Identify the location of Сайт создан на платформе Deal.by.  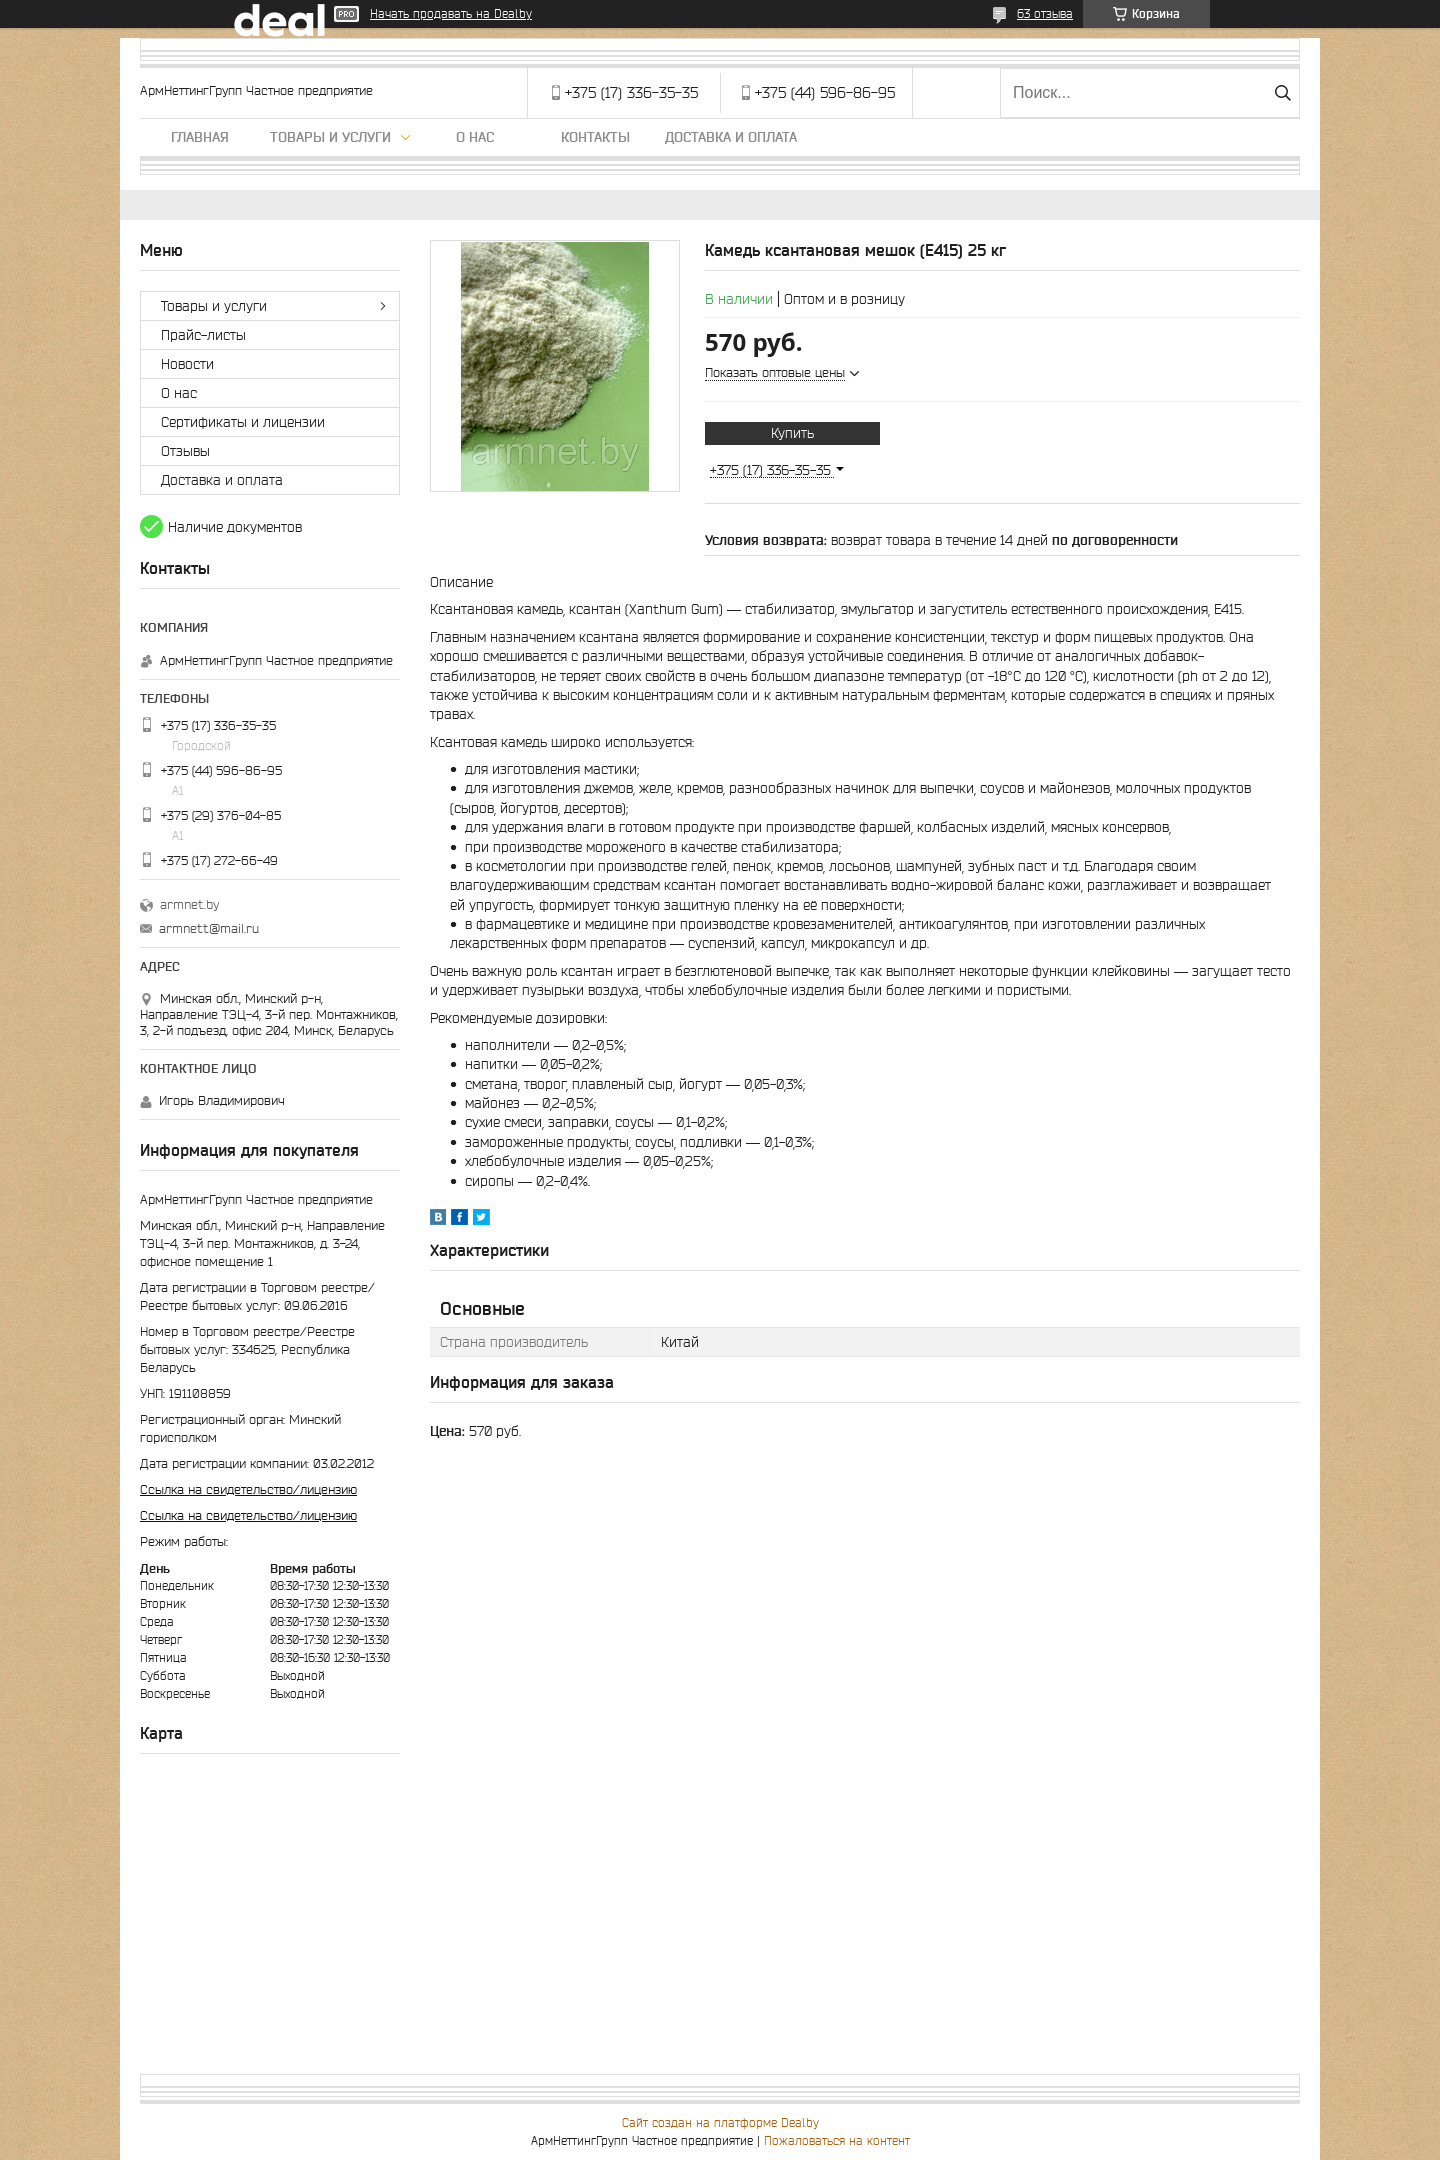
(720, 2122).